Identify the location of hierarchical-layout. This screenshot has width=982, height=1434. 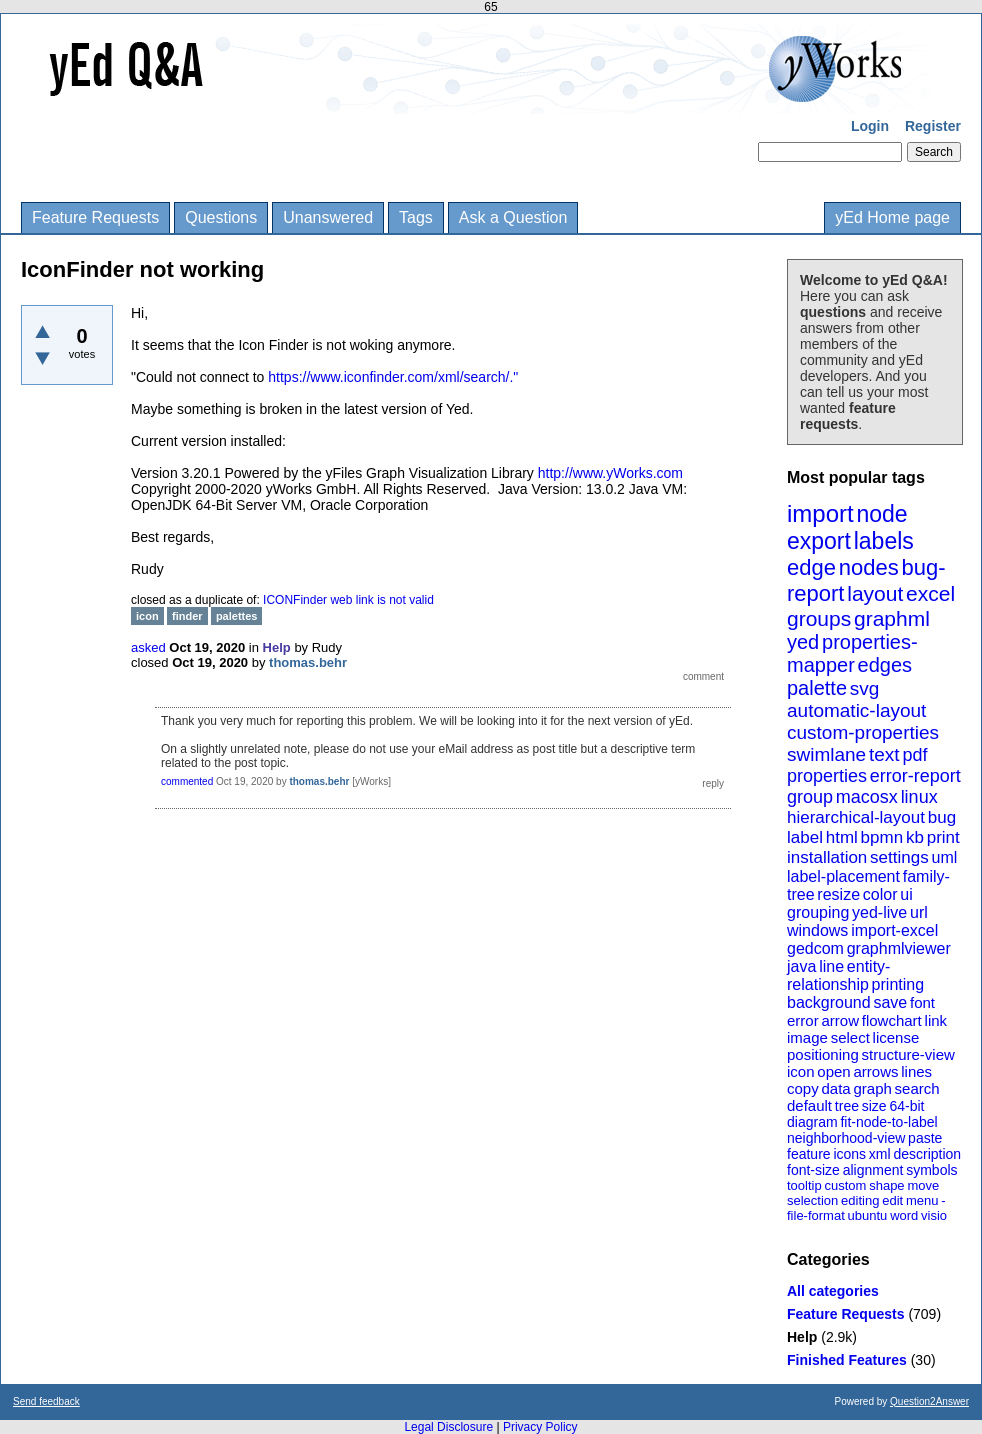
(856, 817).